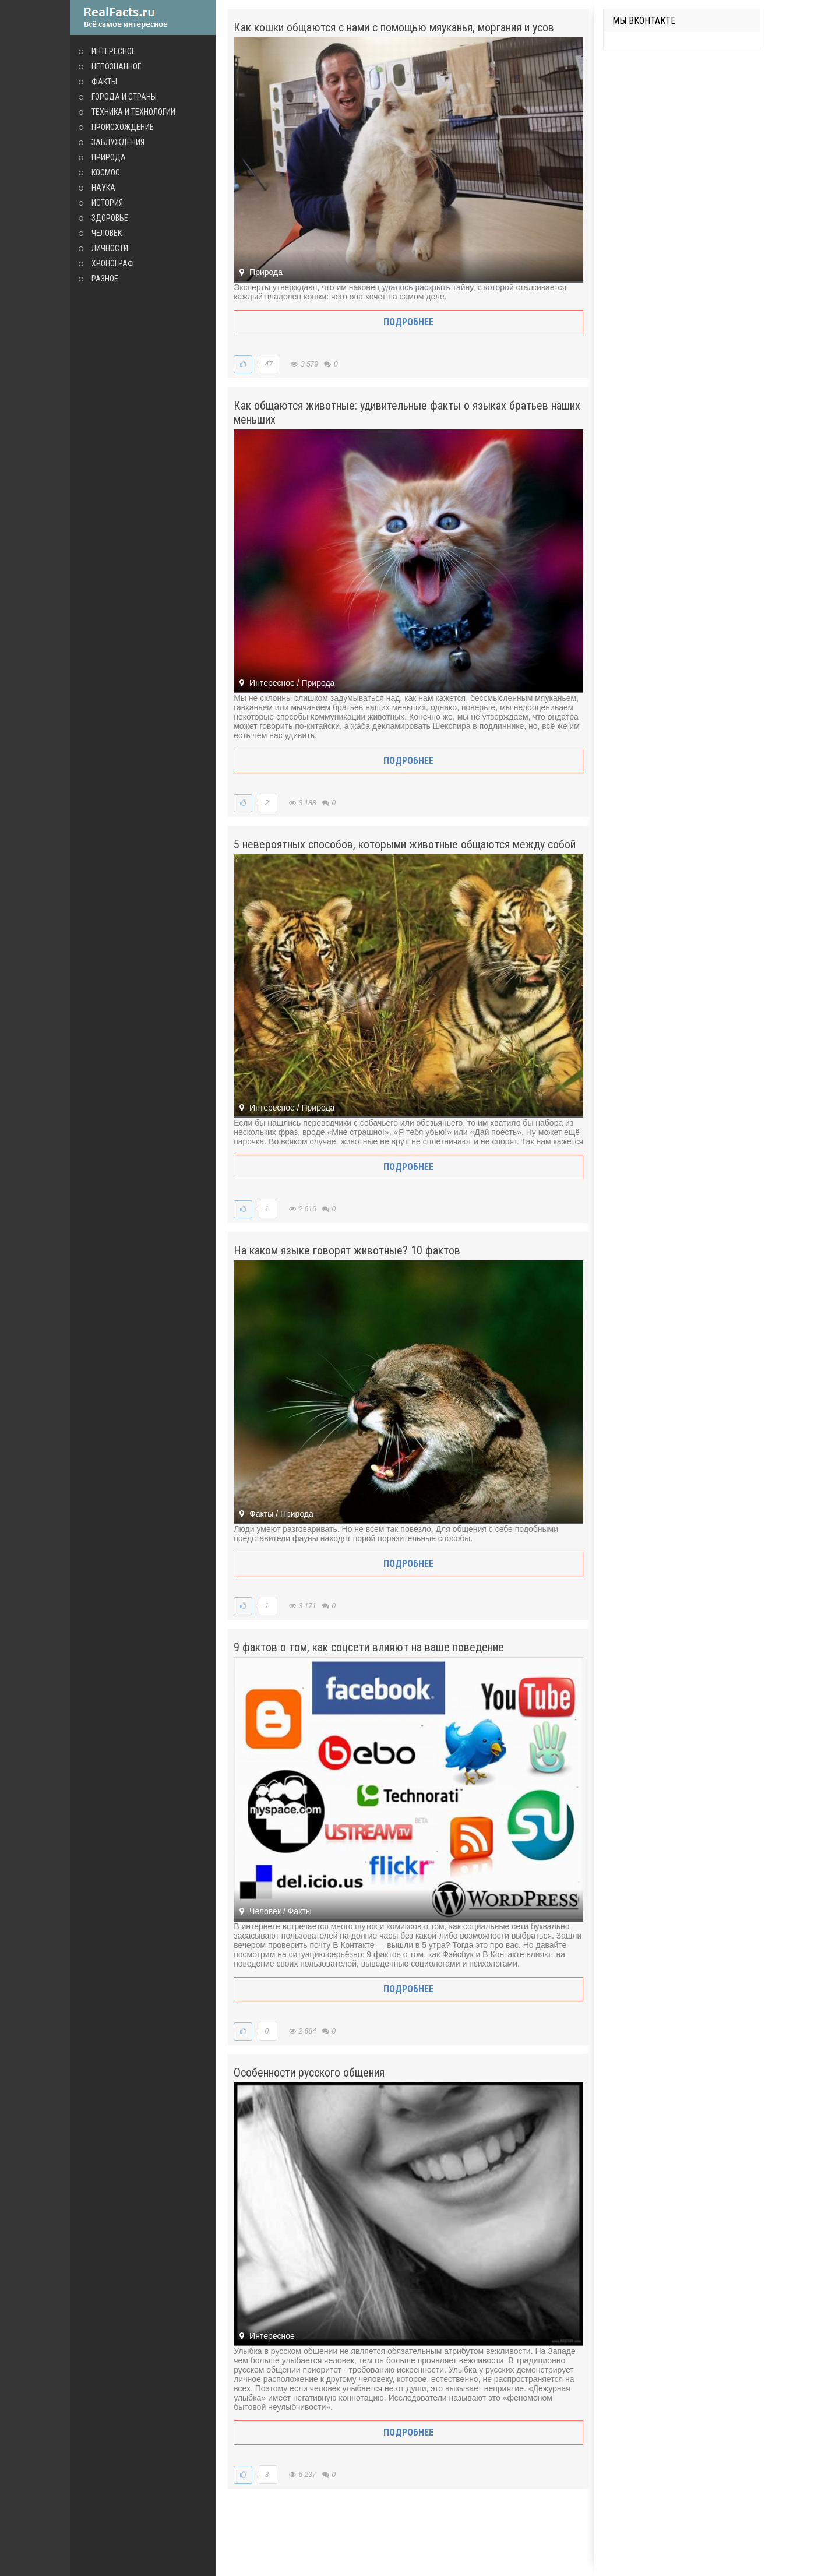 The height and width of the screenshot is (2576, 839). I want to click on Факты, so click(104, 81).